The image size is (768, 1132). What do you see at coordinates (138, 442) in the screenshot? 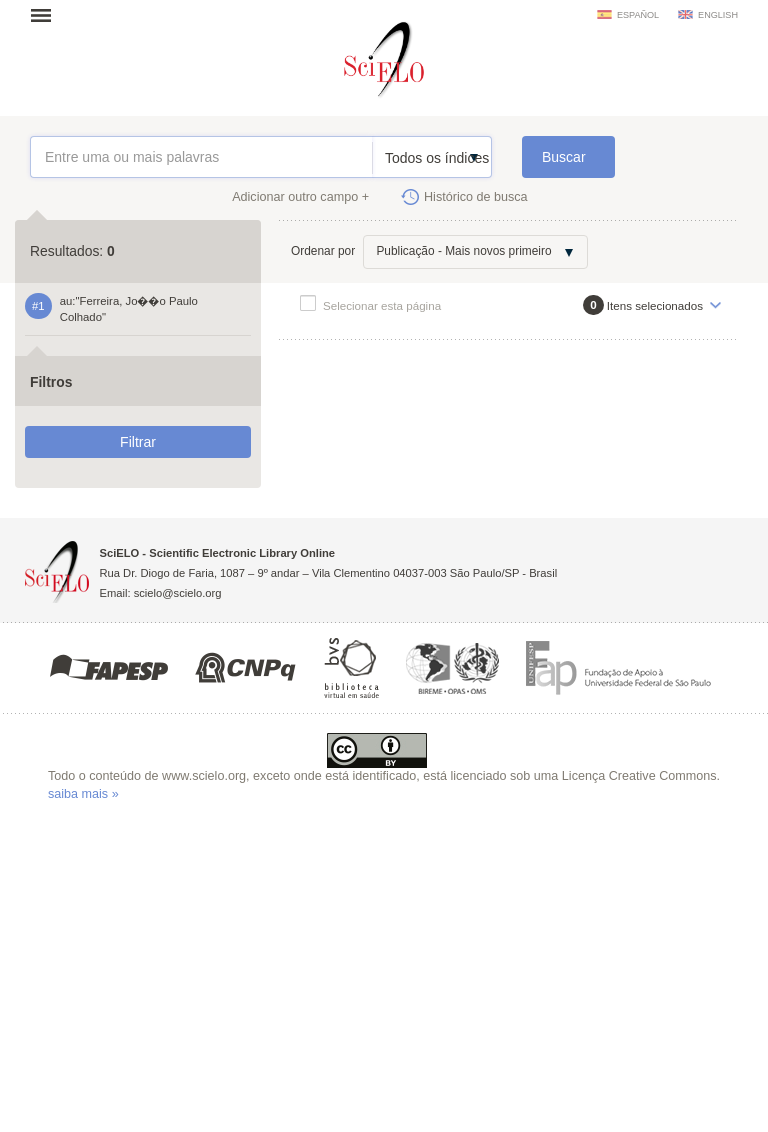
I see `Filtrar` at bounding box center [138, 442].